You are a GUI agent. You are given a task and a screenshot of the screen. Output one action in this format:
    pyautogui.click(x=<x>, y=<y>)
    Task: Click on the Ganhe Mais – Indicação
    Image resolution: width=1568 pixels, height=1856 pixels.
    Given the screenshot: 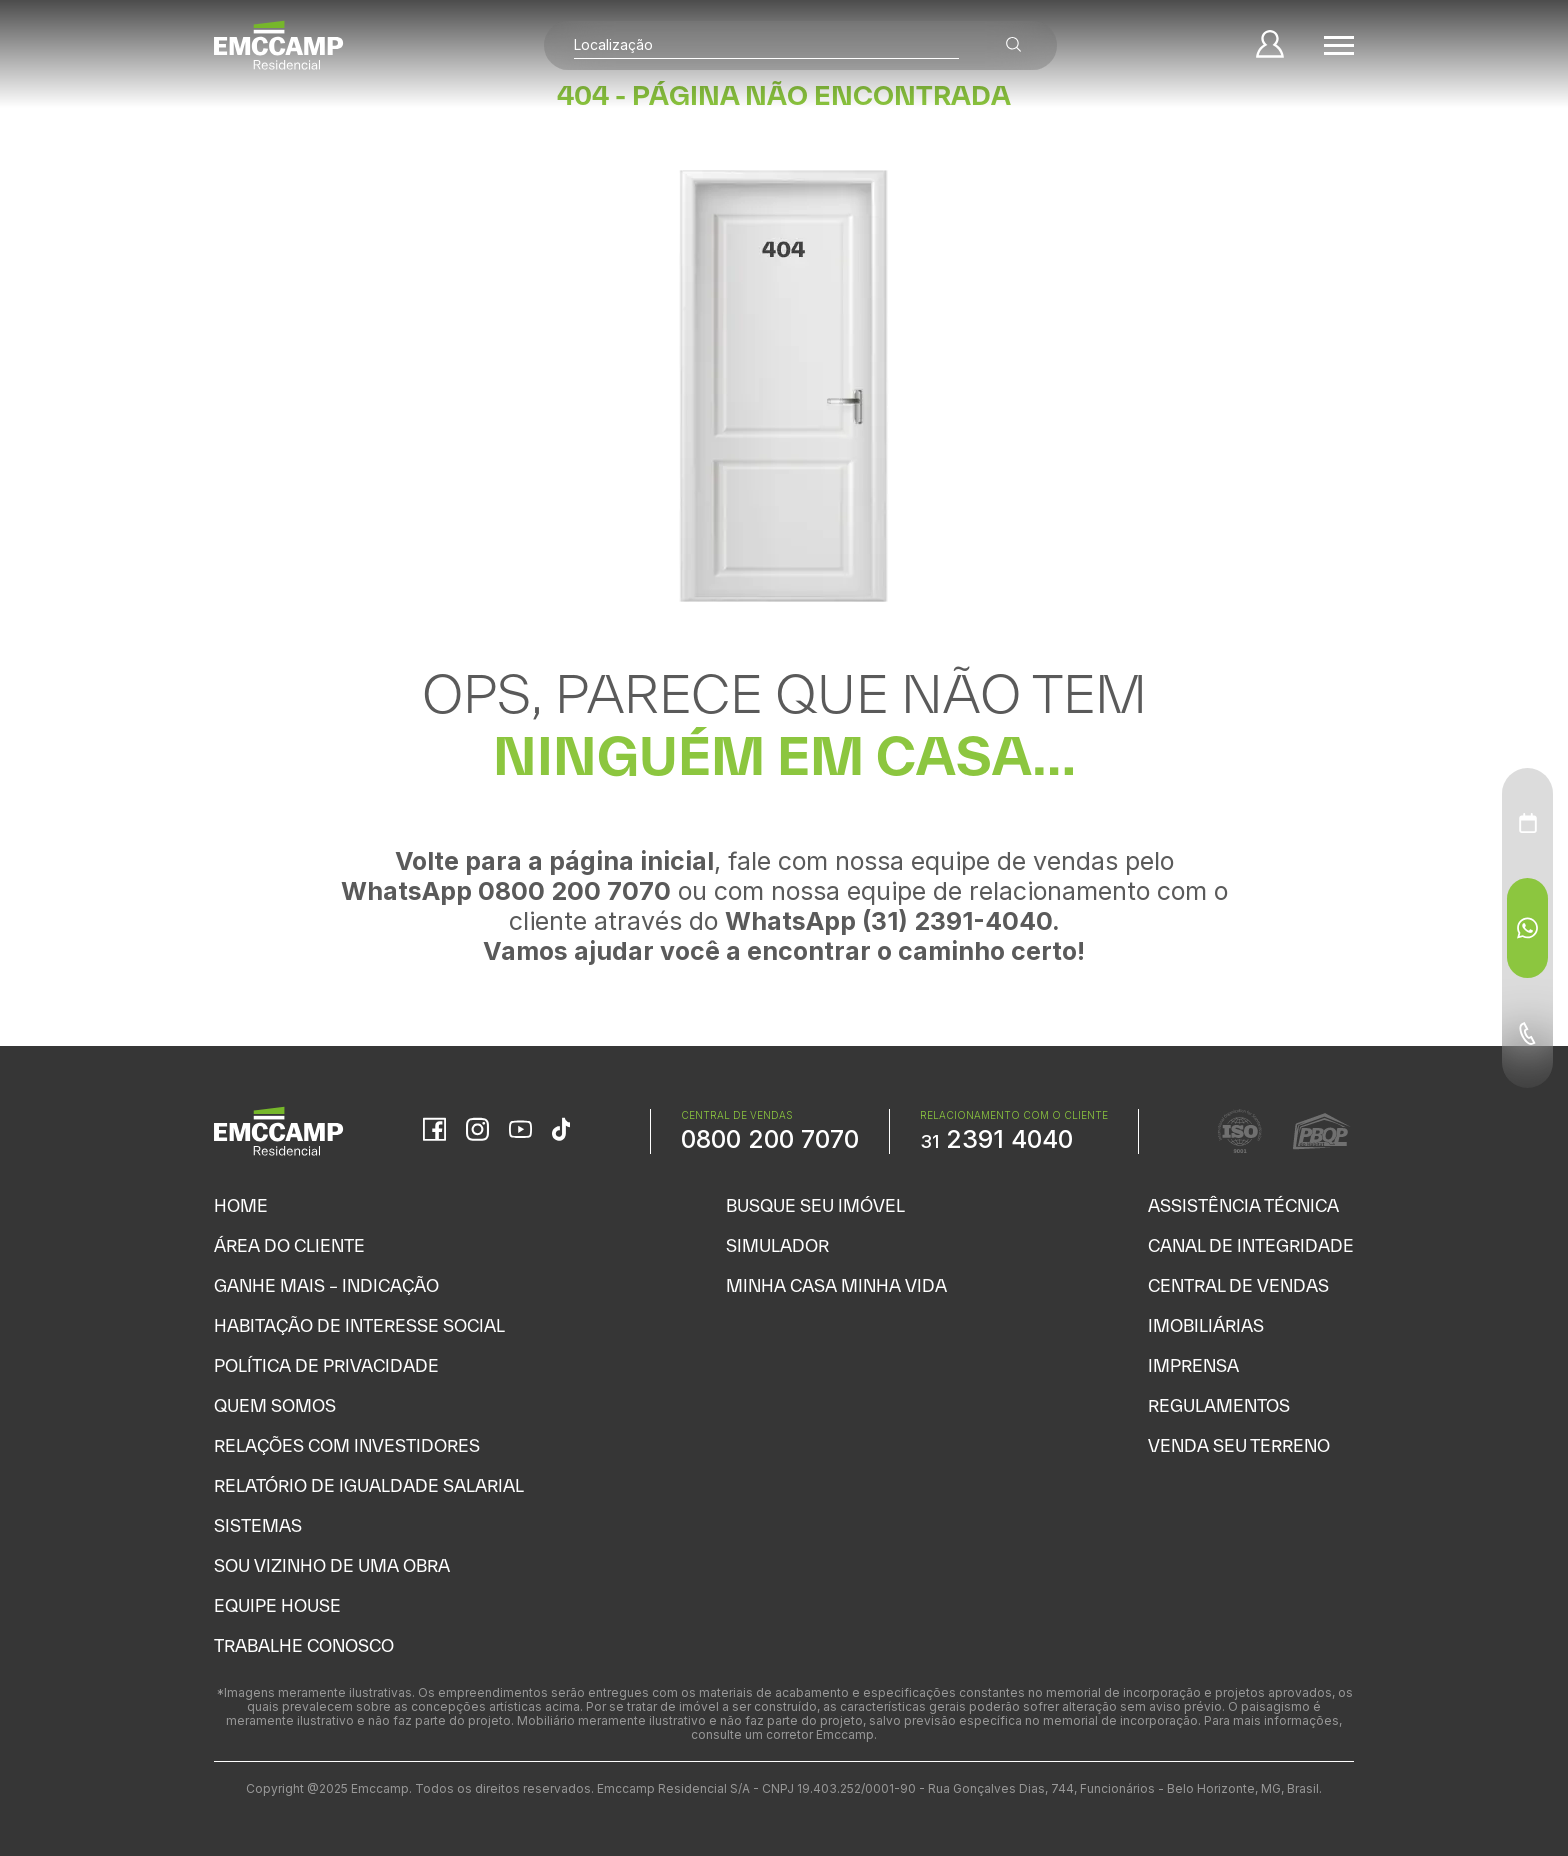 What is the action you would take?
    pyautogui.click(x=326, y=1285)
    